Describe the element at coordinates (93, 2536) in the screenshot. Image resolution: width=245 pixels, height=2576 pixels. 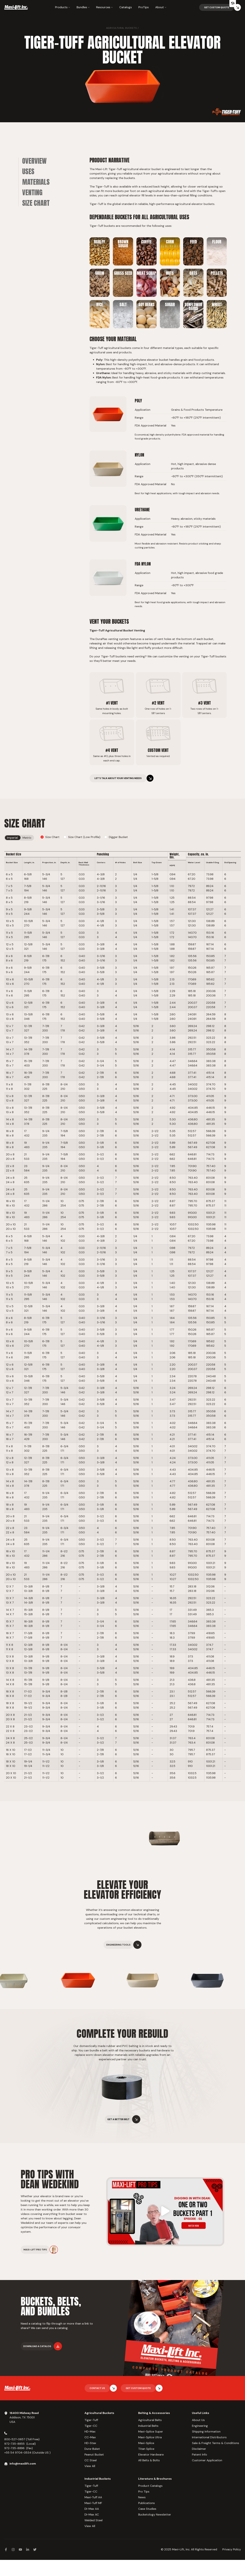
I see `Welded Steel [menuitem]` at that location.